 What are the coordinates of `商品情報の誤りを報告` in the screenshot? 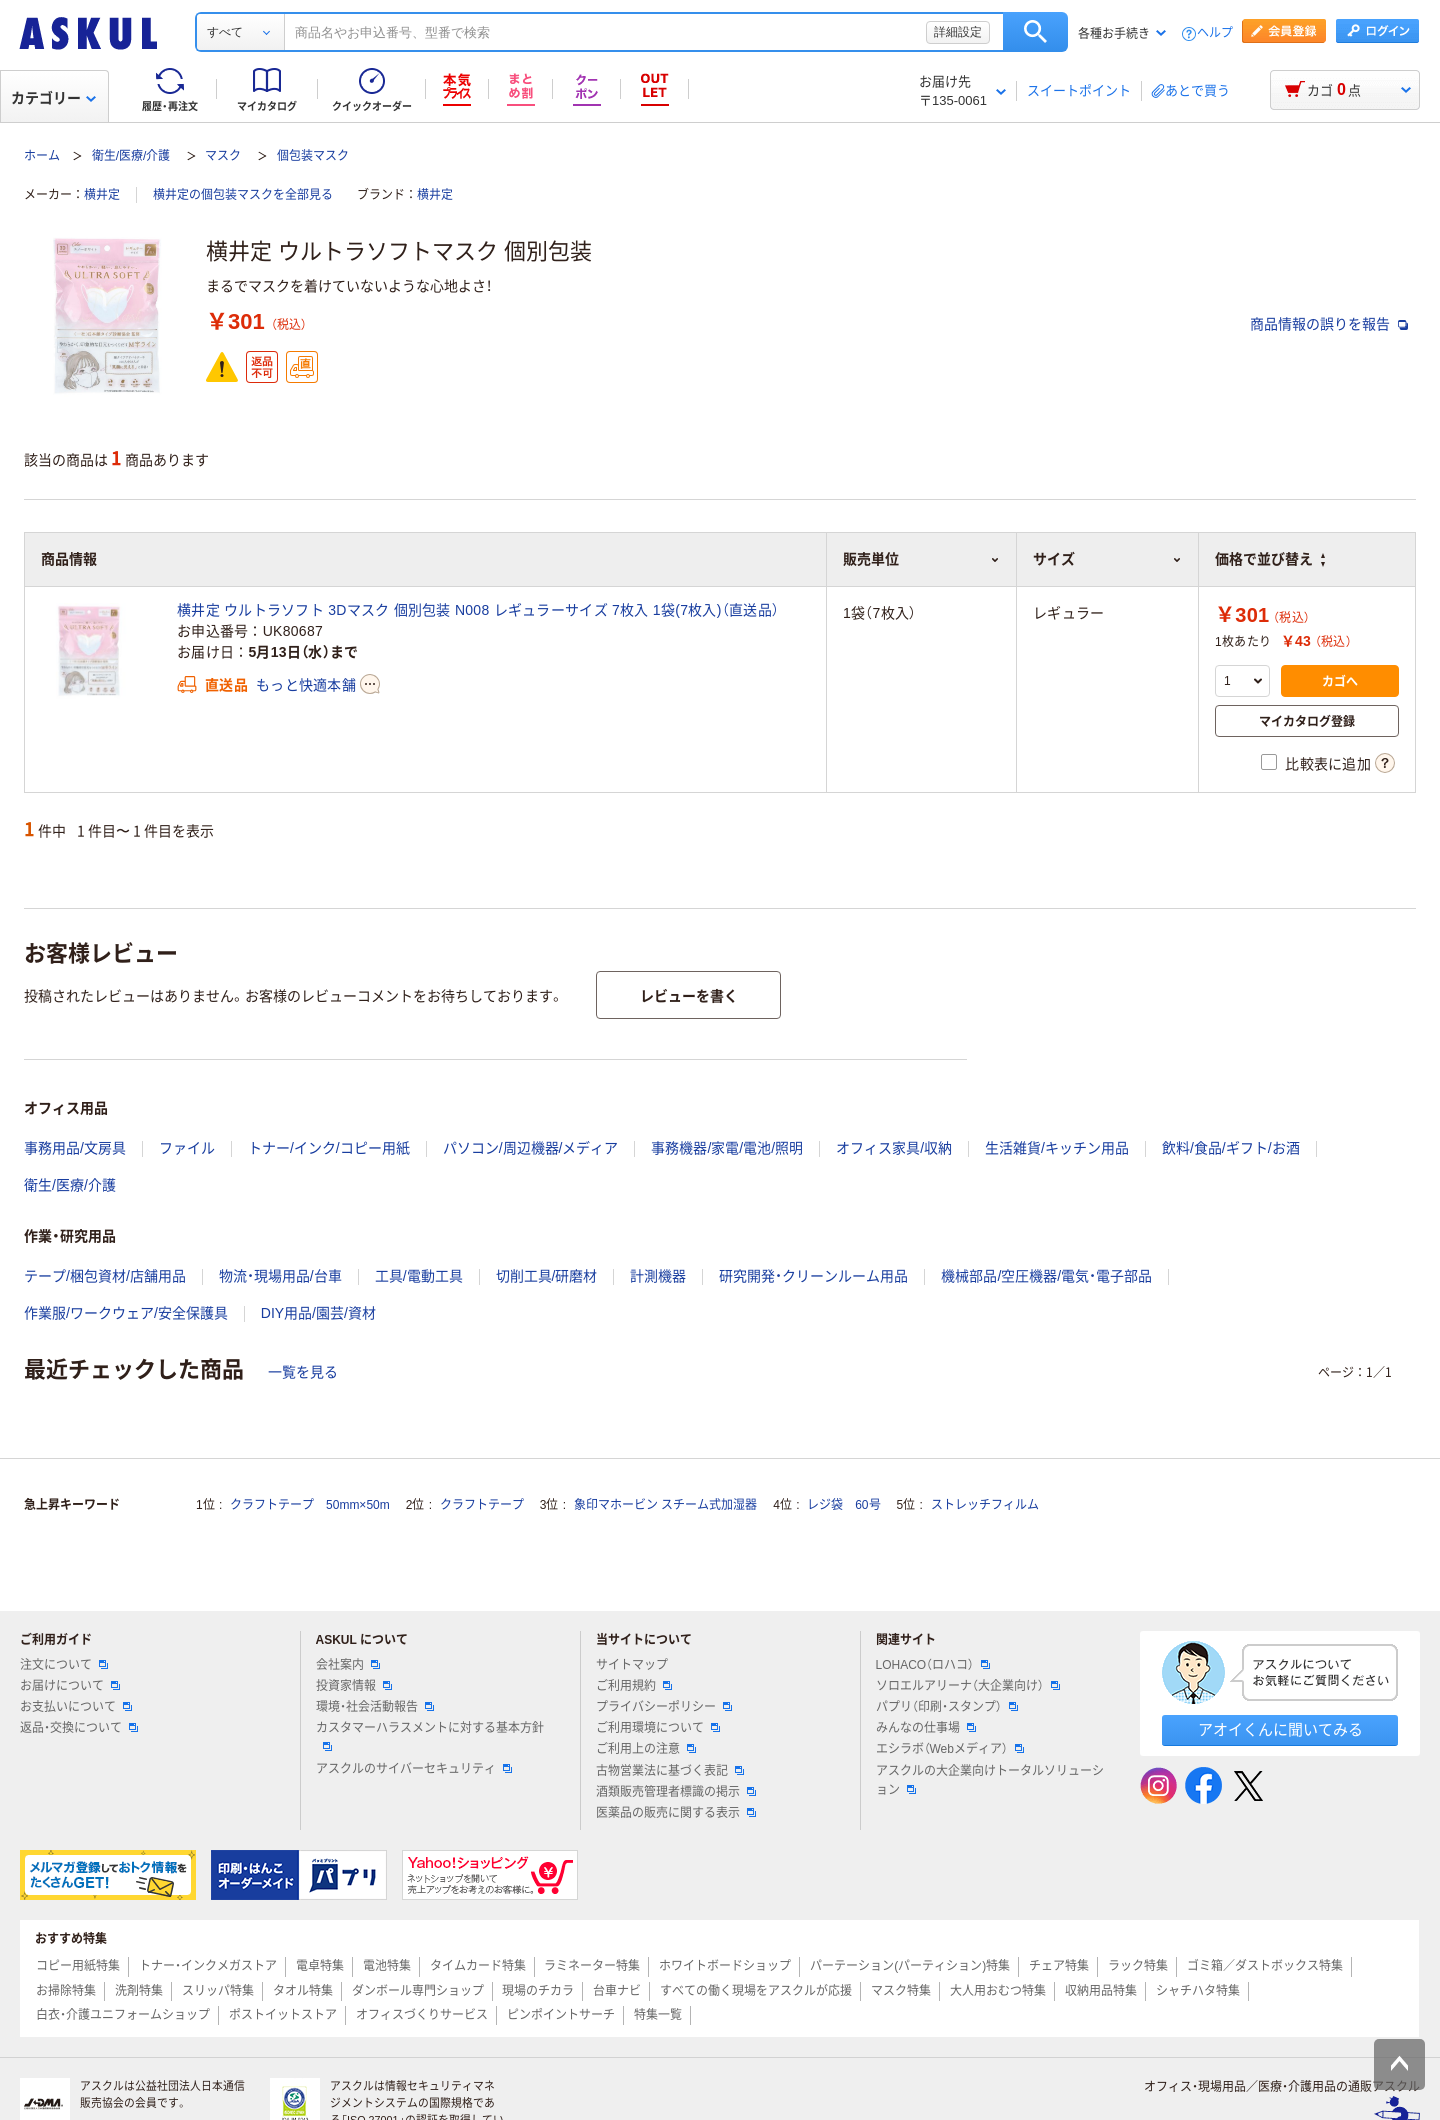 It's located at (1329, 324).